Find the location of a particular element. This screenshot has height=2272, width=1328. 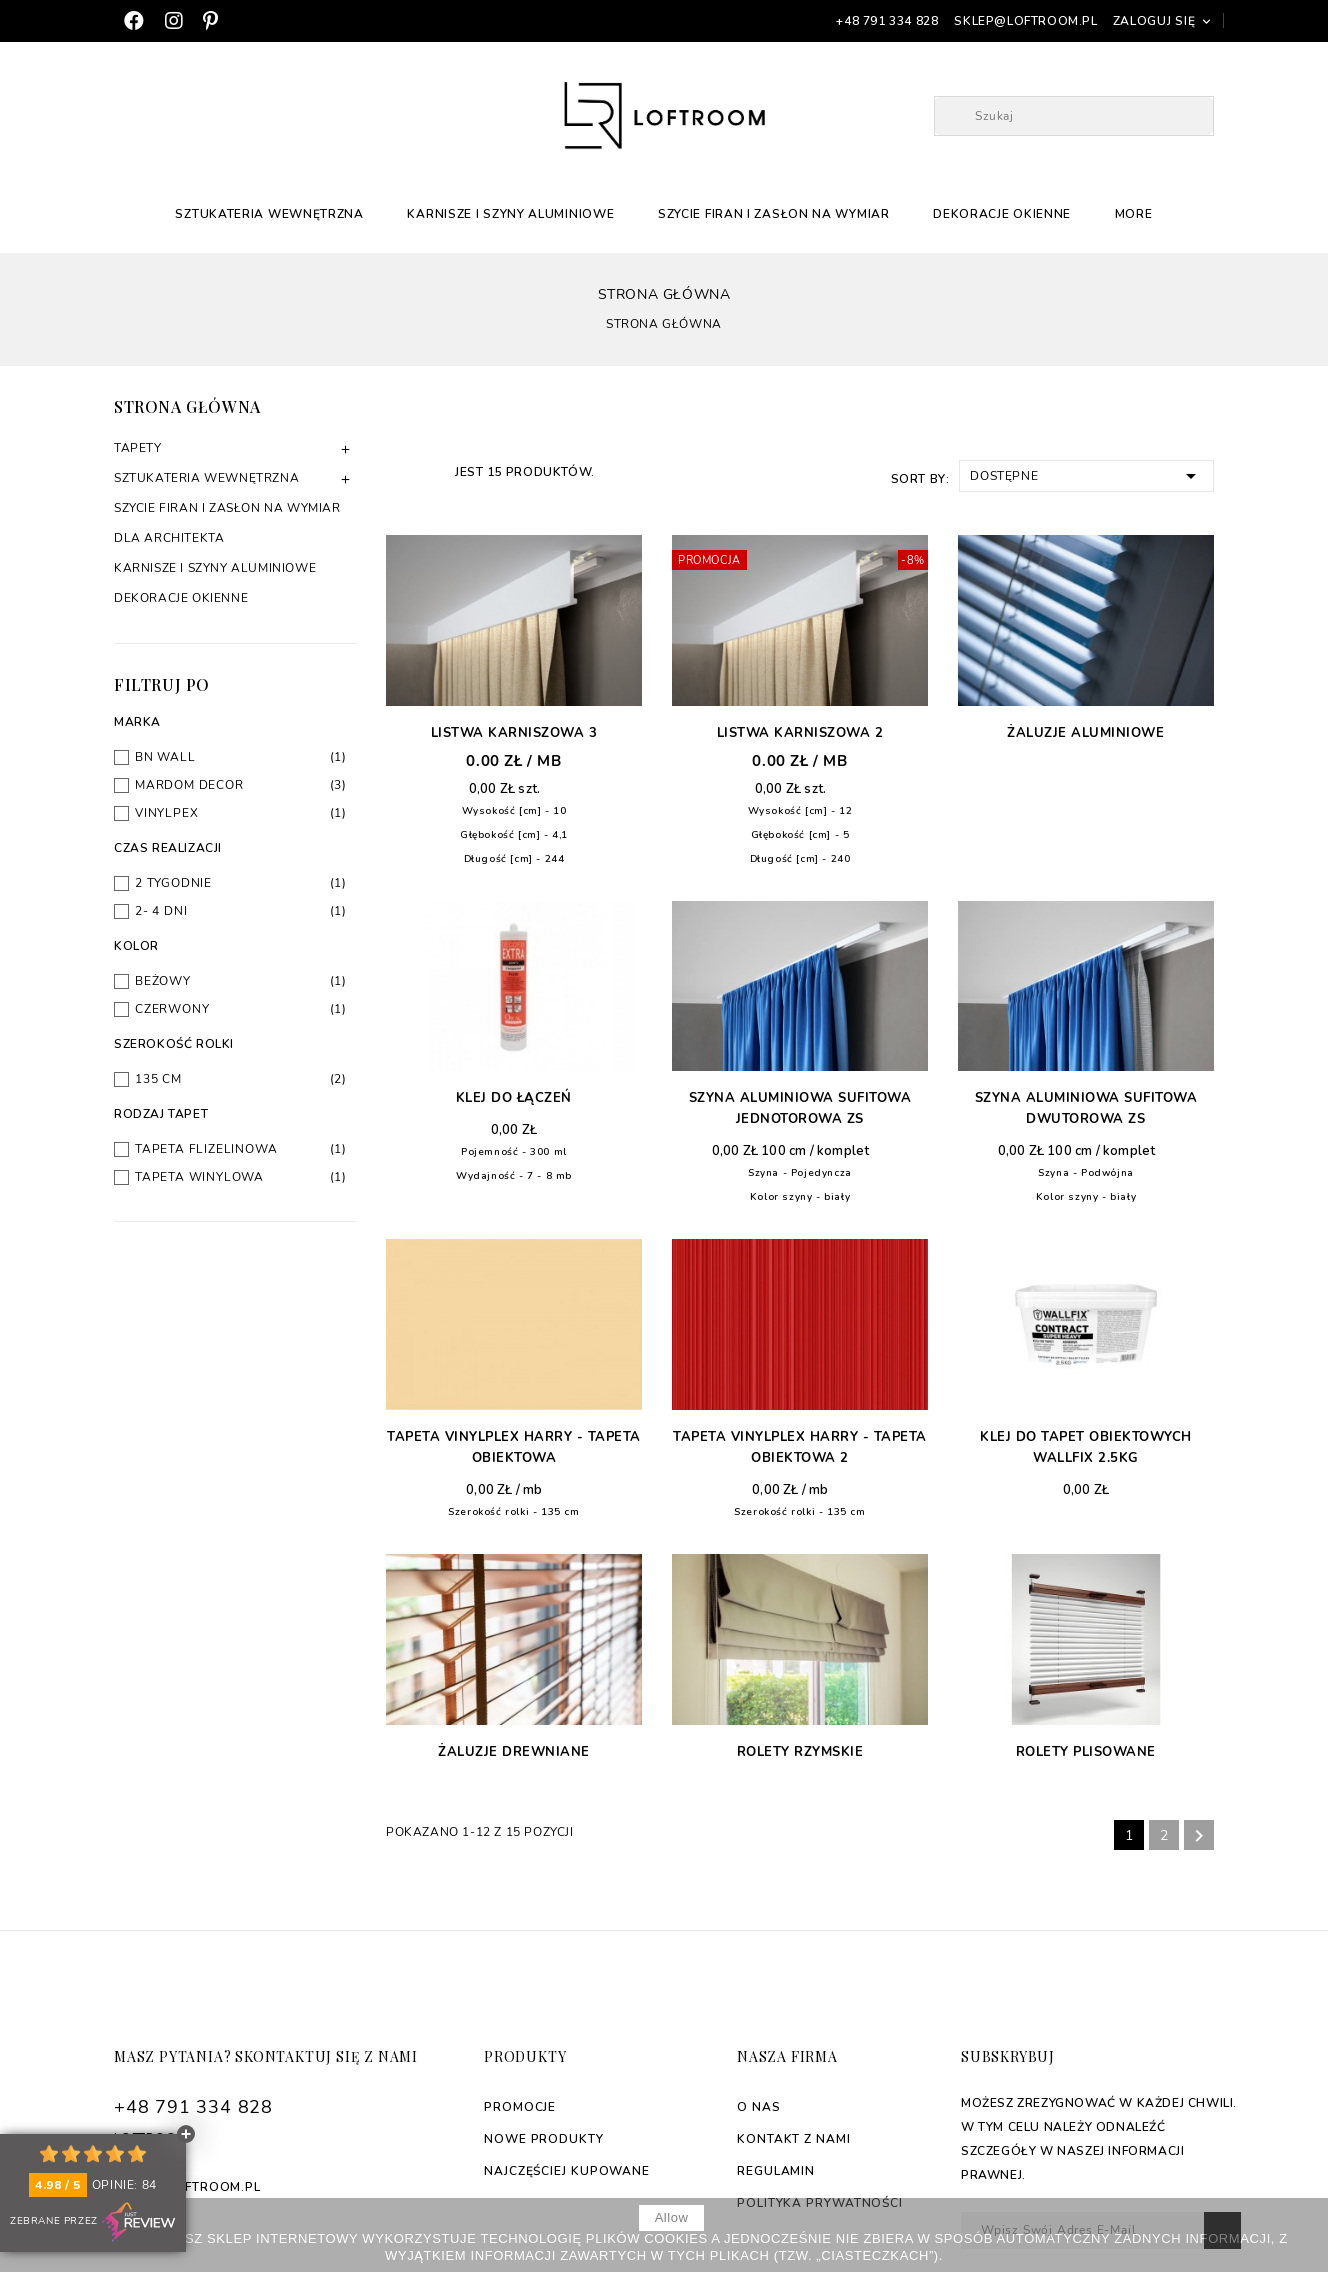

Żaluzje drewniane is located at coordinates (514, 1752).